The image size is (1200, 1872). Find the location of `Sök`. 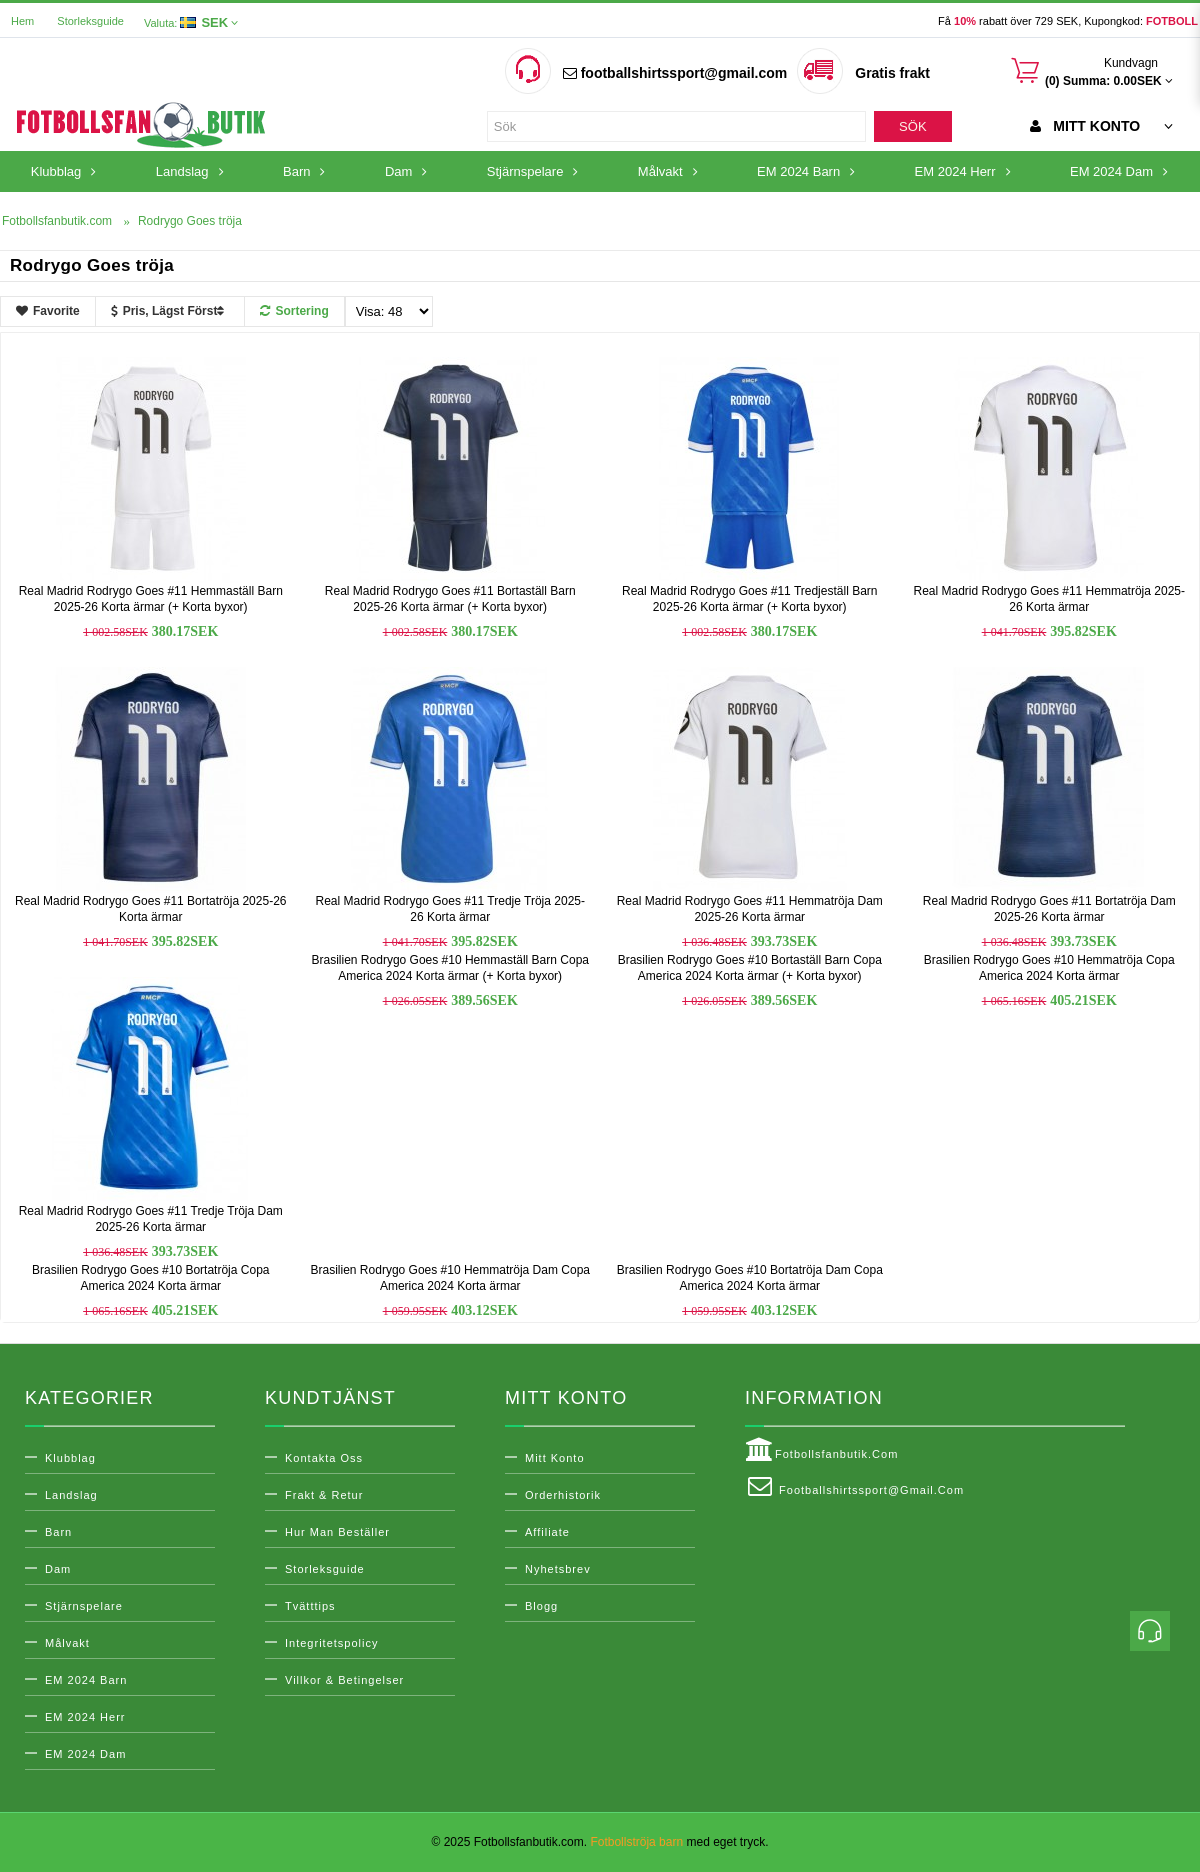

Sök is located at coordinates (912, 126).